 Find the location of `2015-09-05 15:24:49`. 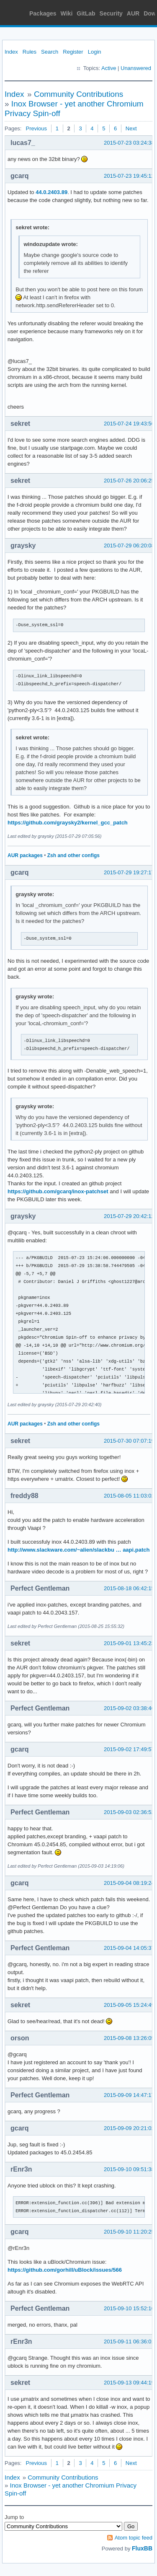

2015-09-05 15:24:49 is located at coordinates (129, 2005).